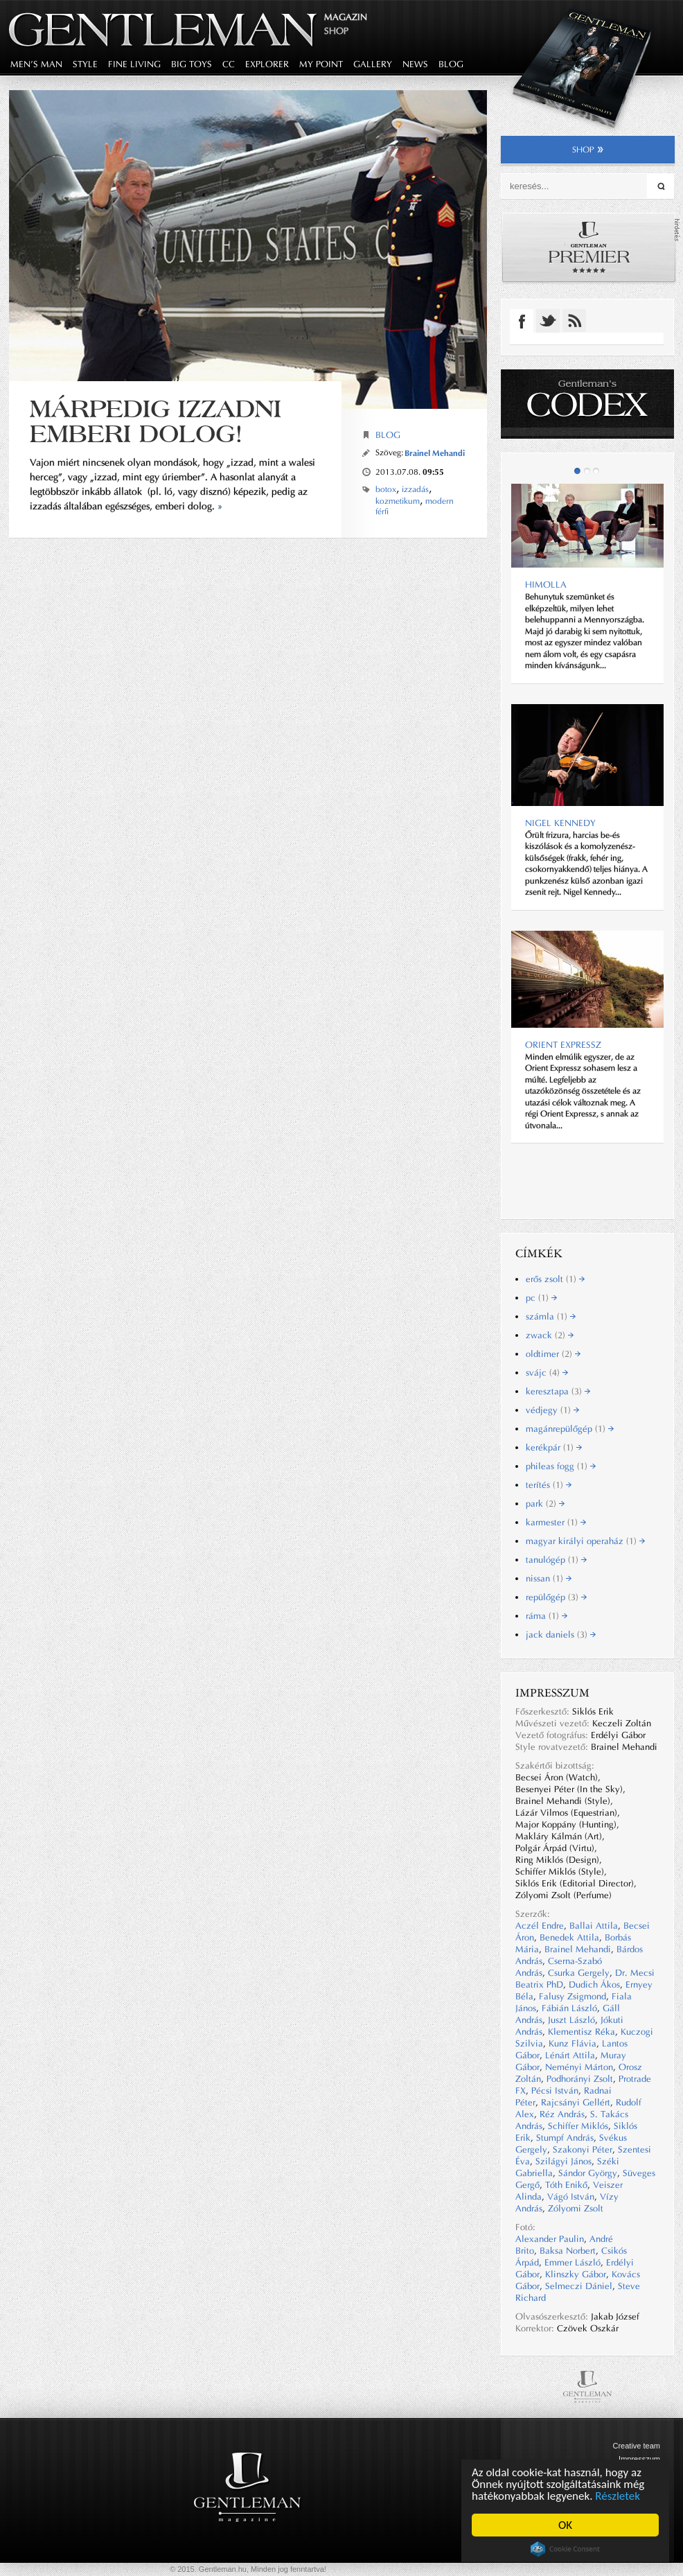 This screenshot has height=2576, width=683. What do you see at coordinates (554, 1447) in the screenshot?
I see `kerékpár` at bounding box center [554, 1447].